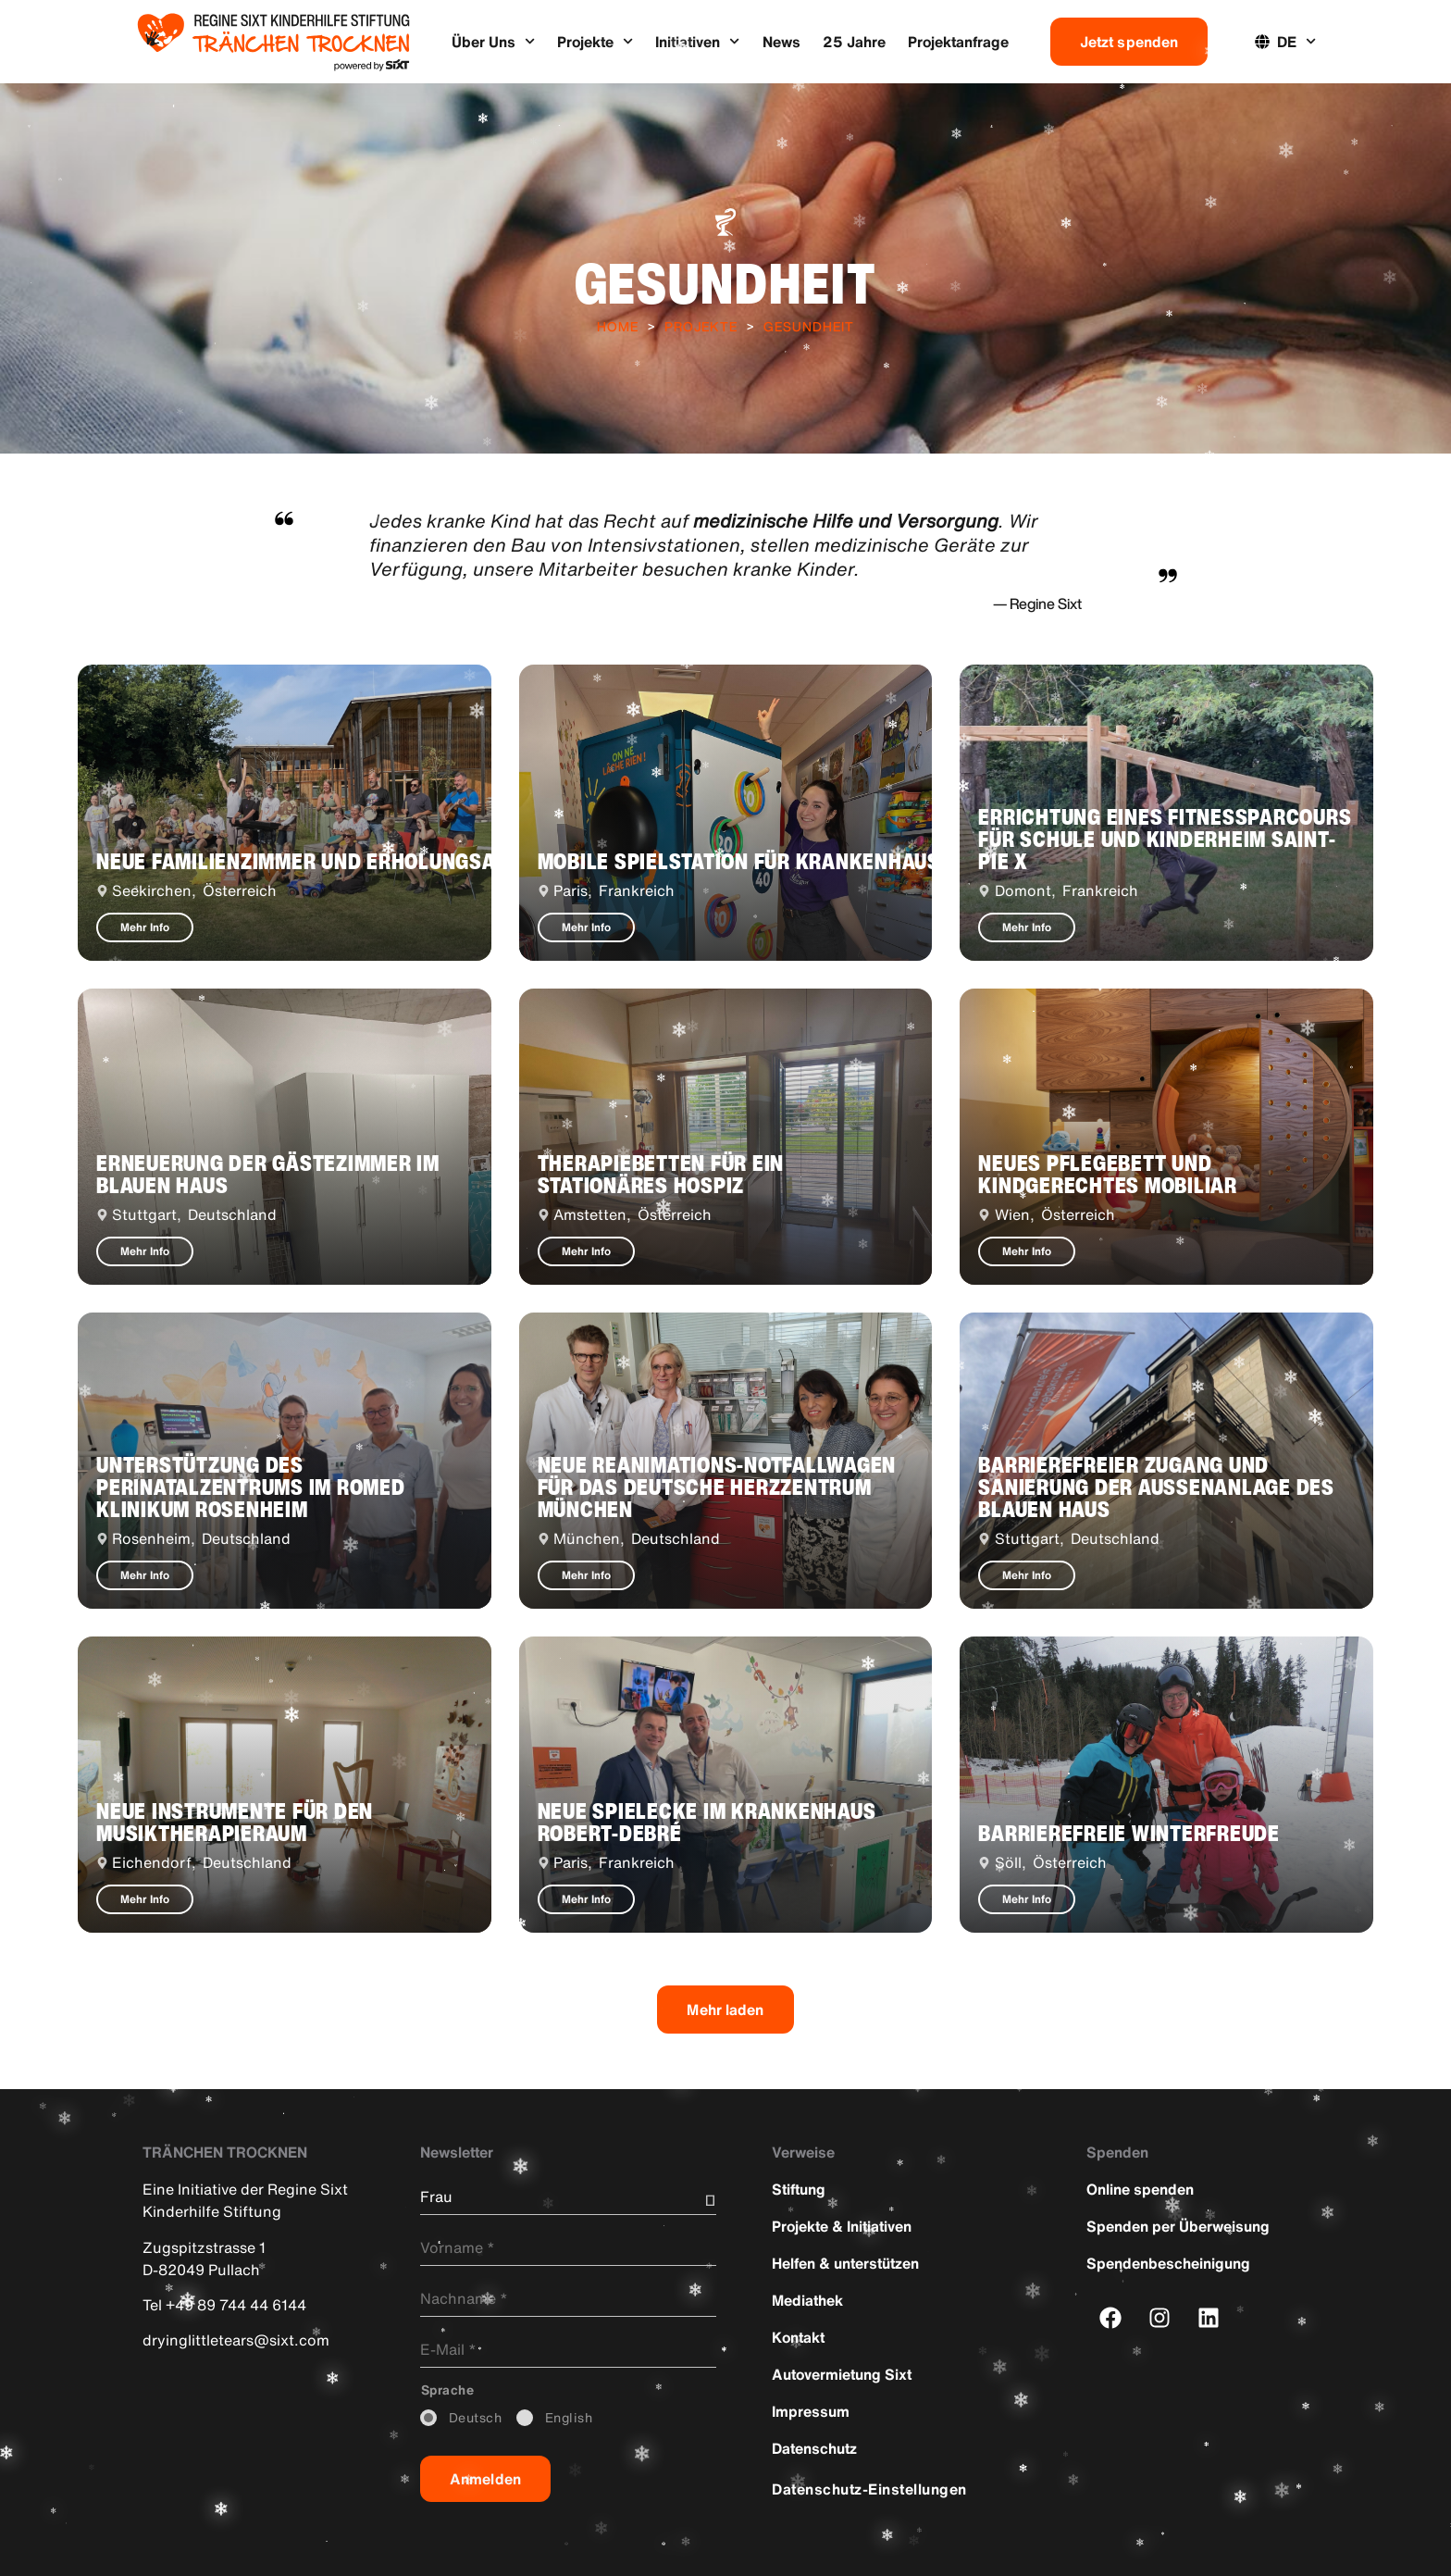 The image size is (1451, 2576). Describe the element at coordinates (493, 41) in the screenshot. I see `Über Uns` at that location.